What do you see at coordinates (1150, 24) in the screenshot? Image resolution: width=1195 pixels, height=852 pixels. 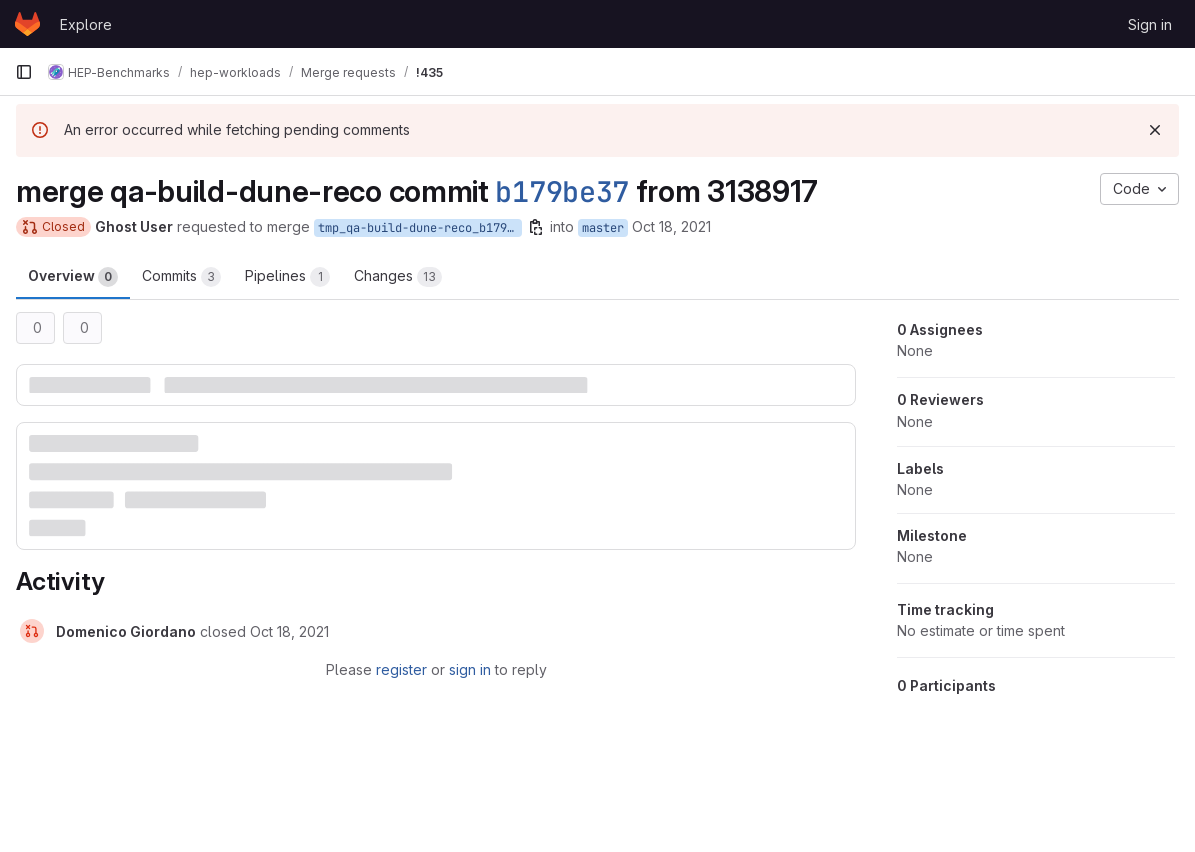 I see `Sign in` at bounding box center [1150, 24].